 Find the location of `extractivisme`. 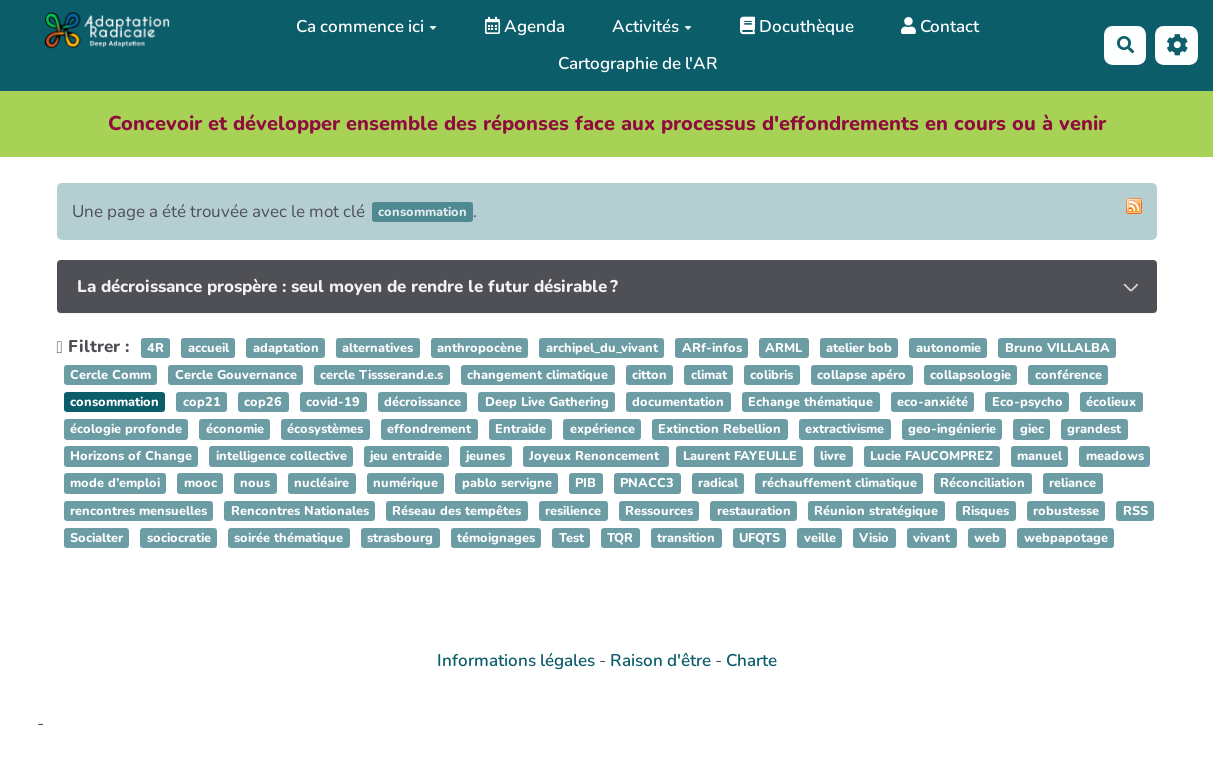

extractivisme is located at coordinates (844, 429).